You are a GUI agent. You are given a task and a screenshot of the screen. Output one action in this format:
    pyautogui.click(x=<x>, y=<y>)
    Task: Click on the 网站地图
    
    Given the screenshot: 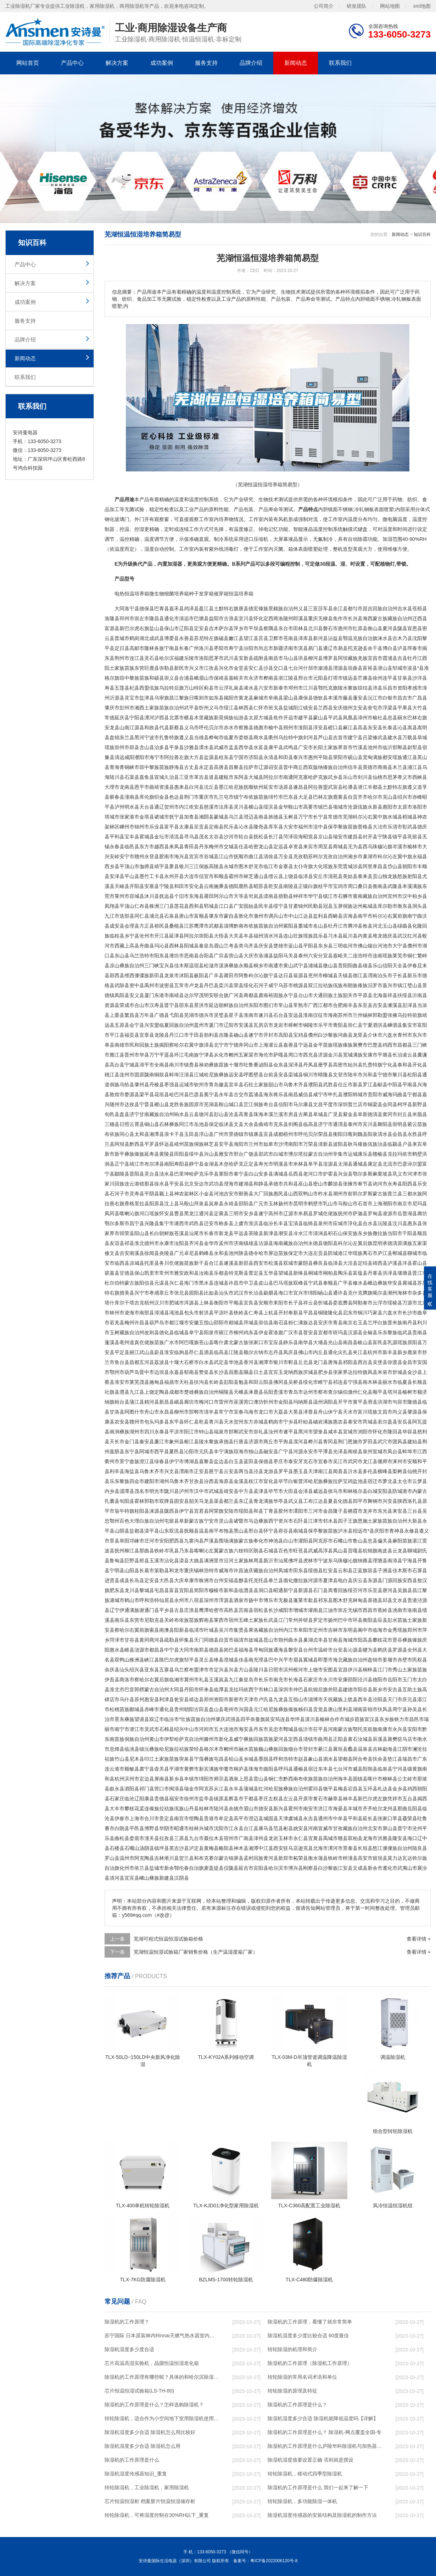 What is the action you would take?
    pyautogui.click(x=390, y=6)
    